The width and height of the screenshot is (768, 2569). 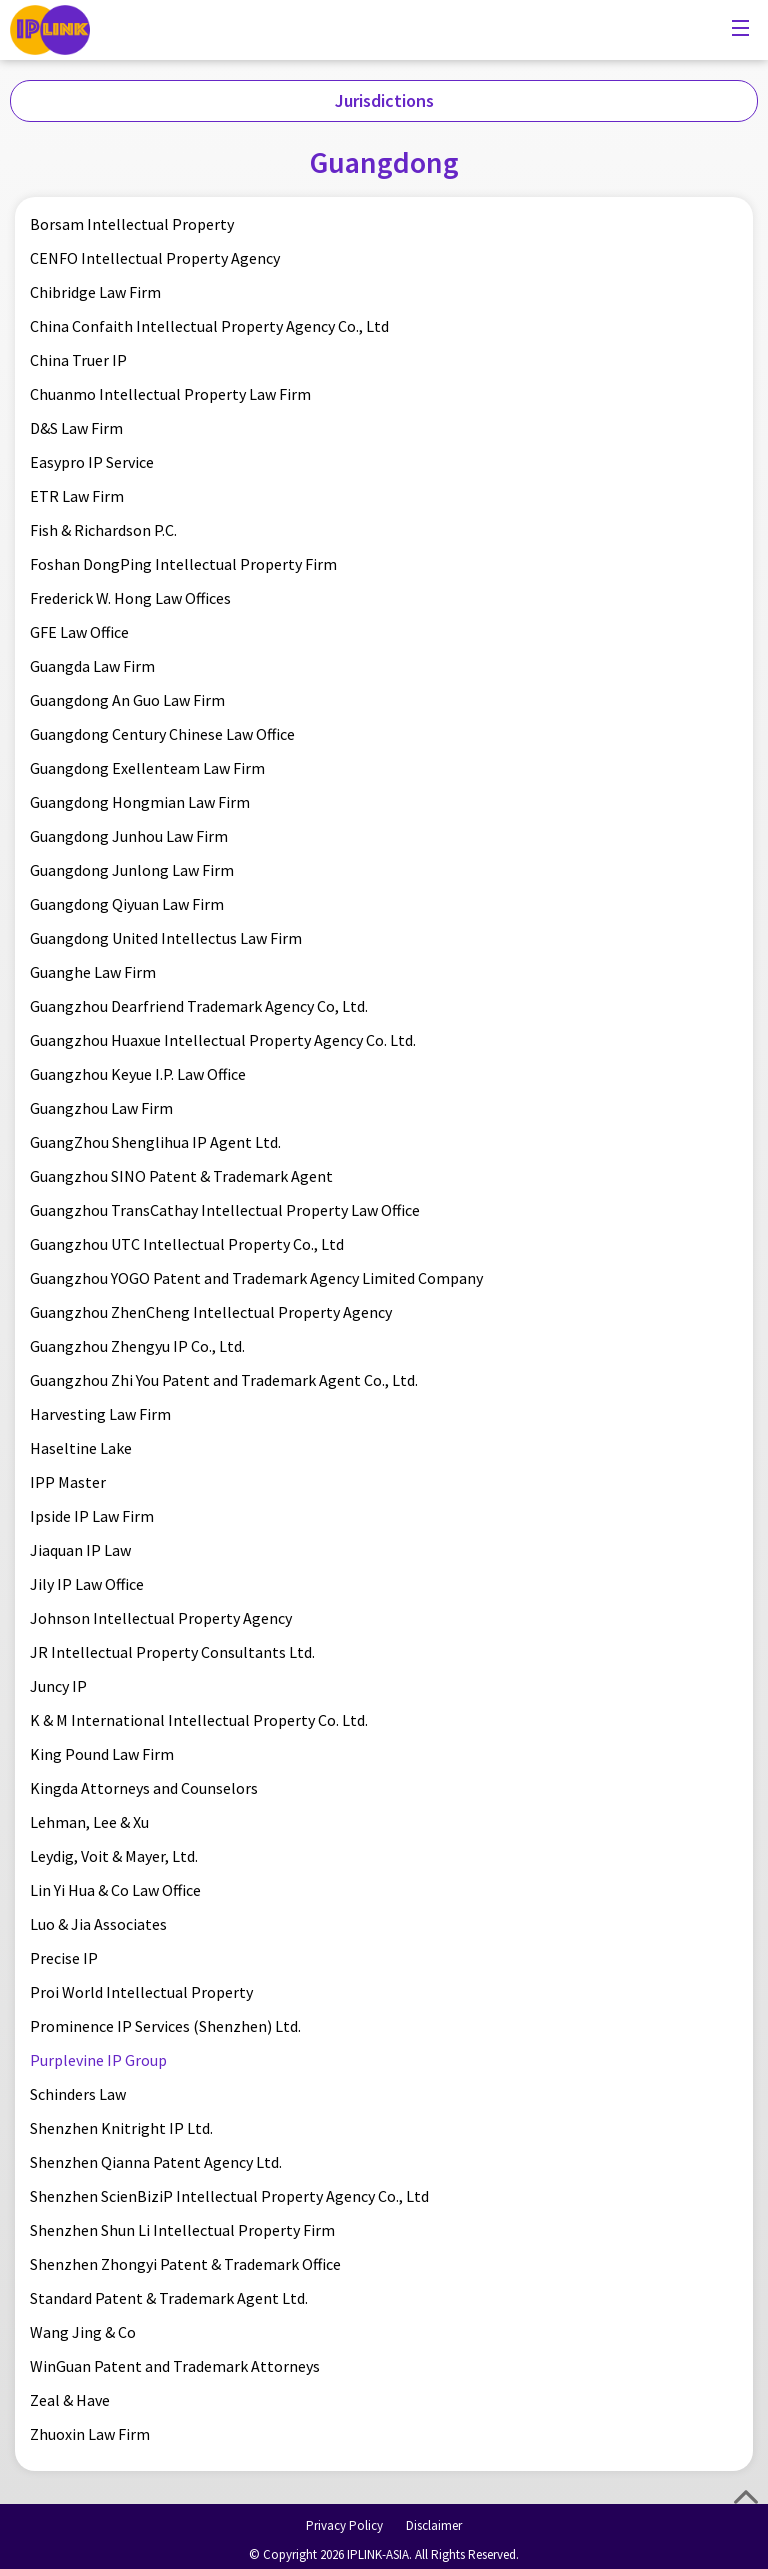 What do you see at coordinates (103, 530) in the screenshot?
I see `Fish & Richardson P.C.` at bounding box center [103, 530].